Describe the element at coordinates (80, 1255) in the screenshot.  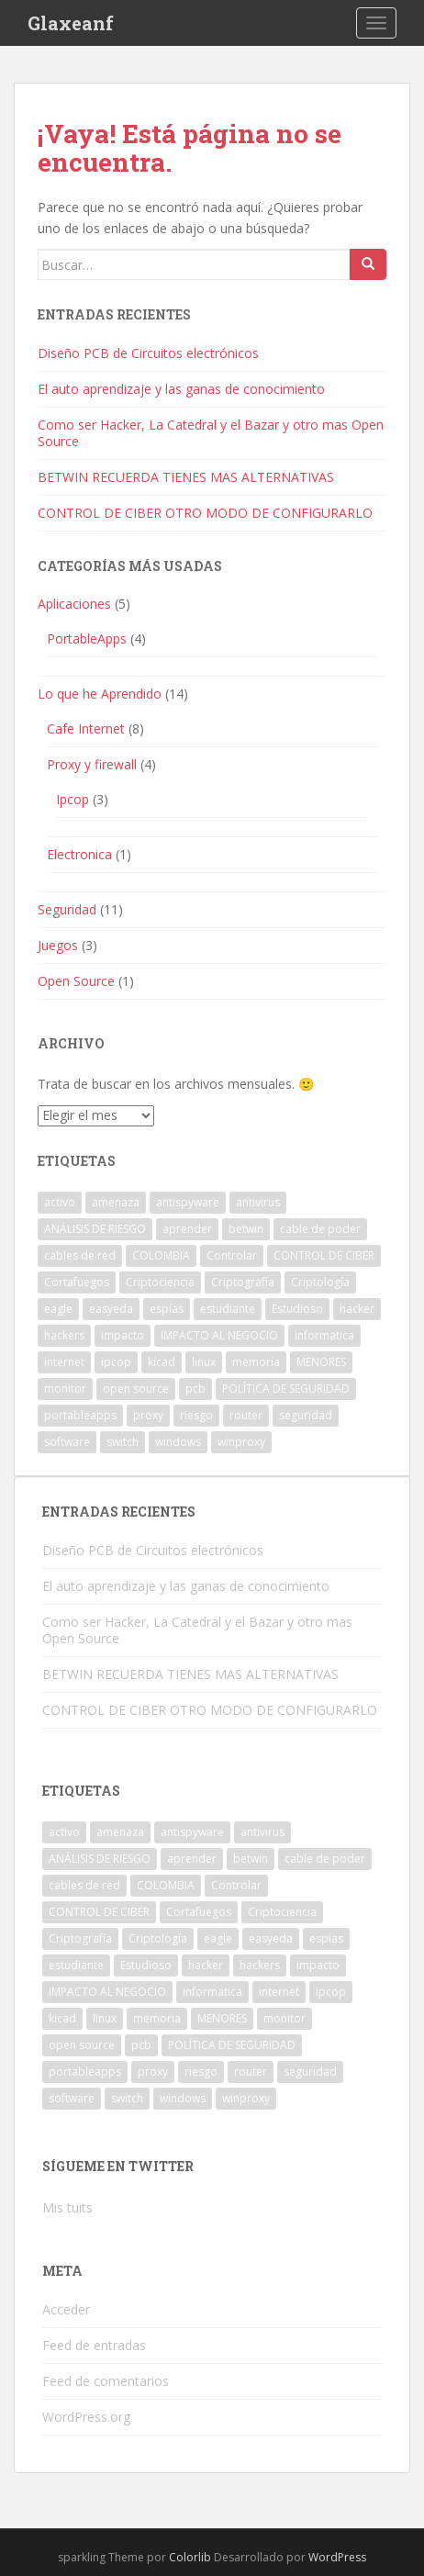
I see `cables de red [cables de red (1 elemento)]` at that location.